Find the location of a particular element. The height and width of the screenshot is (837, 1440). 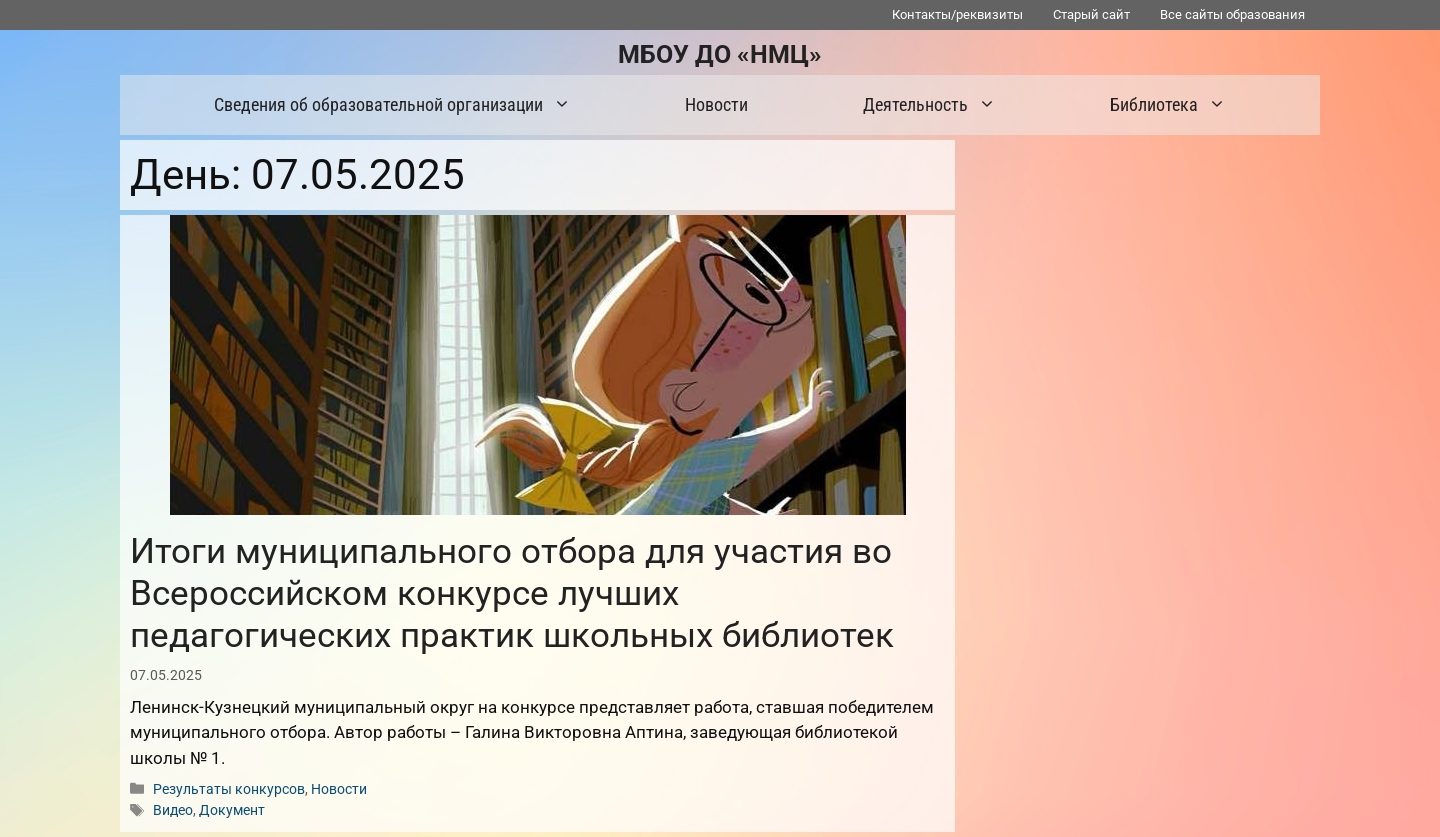

Старый сайт is located at coordinates (1091, 14).